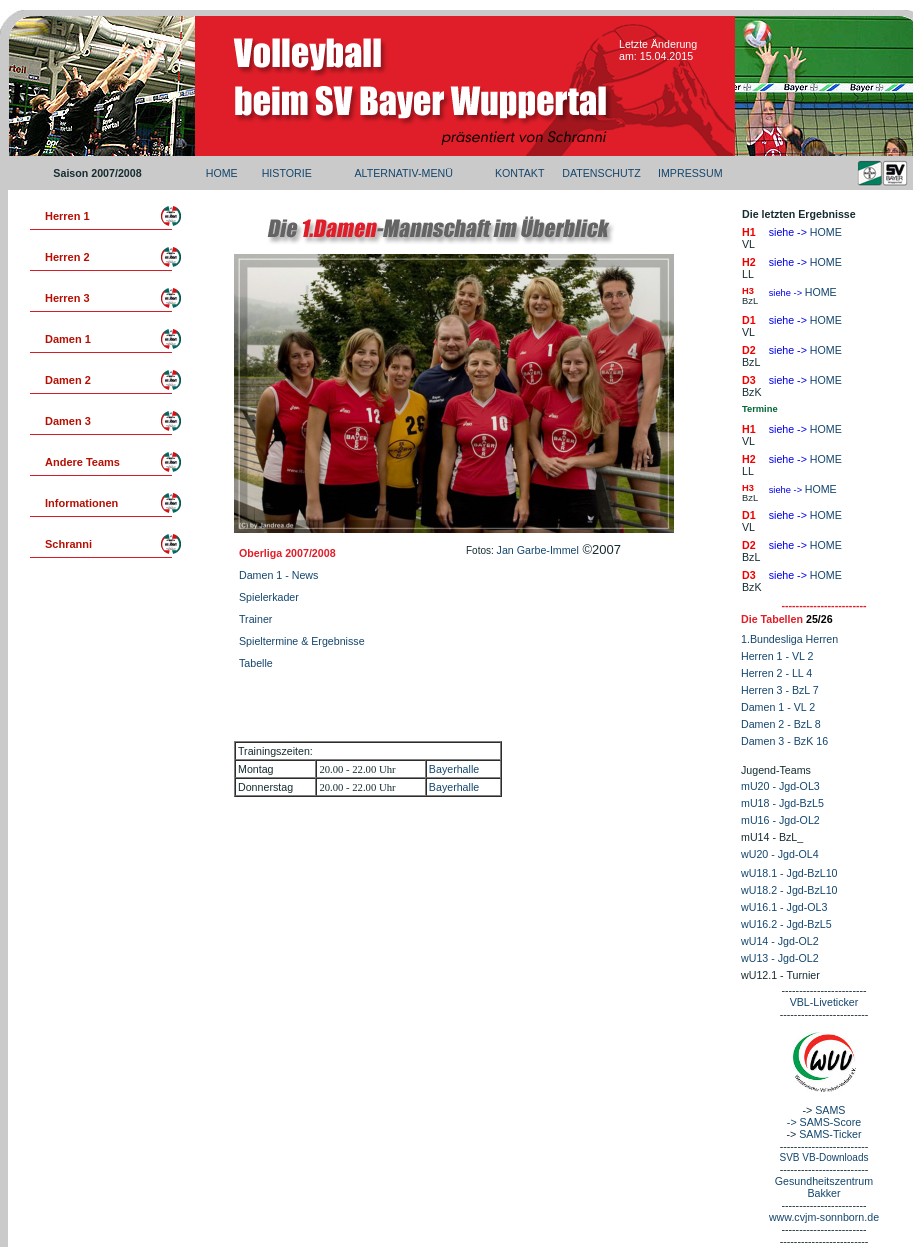 The width and height of the screenshot is (913, 1247). Describe the element at coordinates (824, 1187) in the screenshot. I see `Gesundheitszentrum Bakker` at that location.